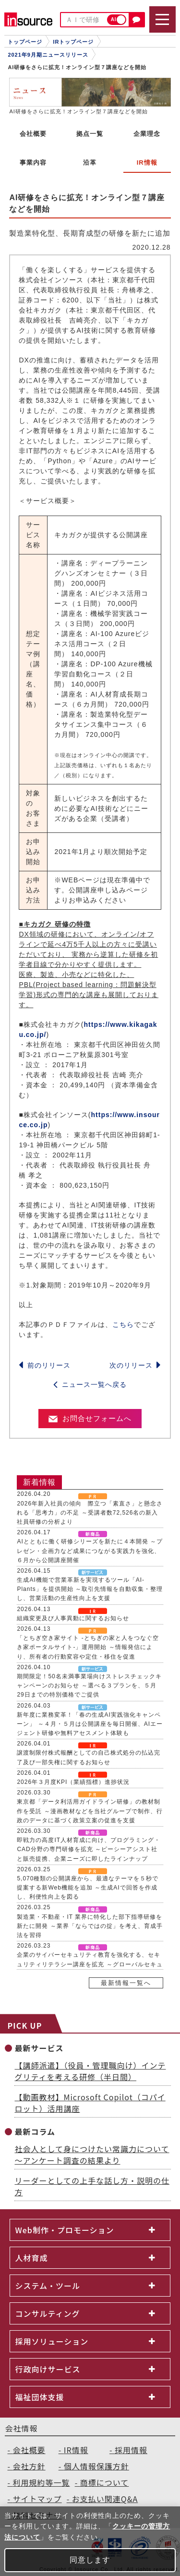  I want to click on 2026年３月度KPI（業績指標）進捗状況, so click(73, 1782).